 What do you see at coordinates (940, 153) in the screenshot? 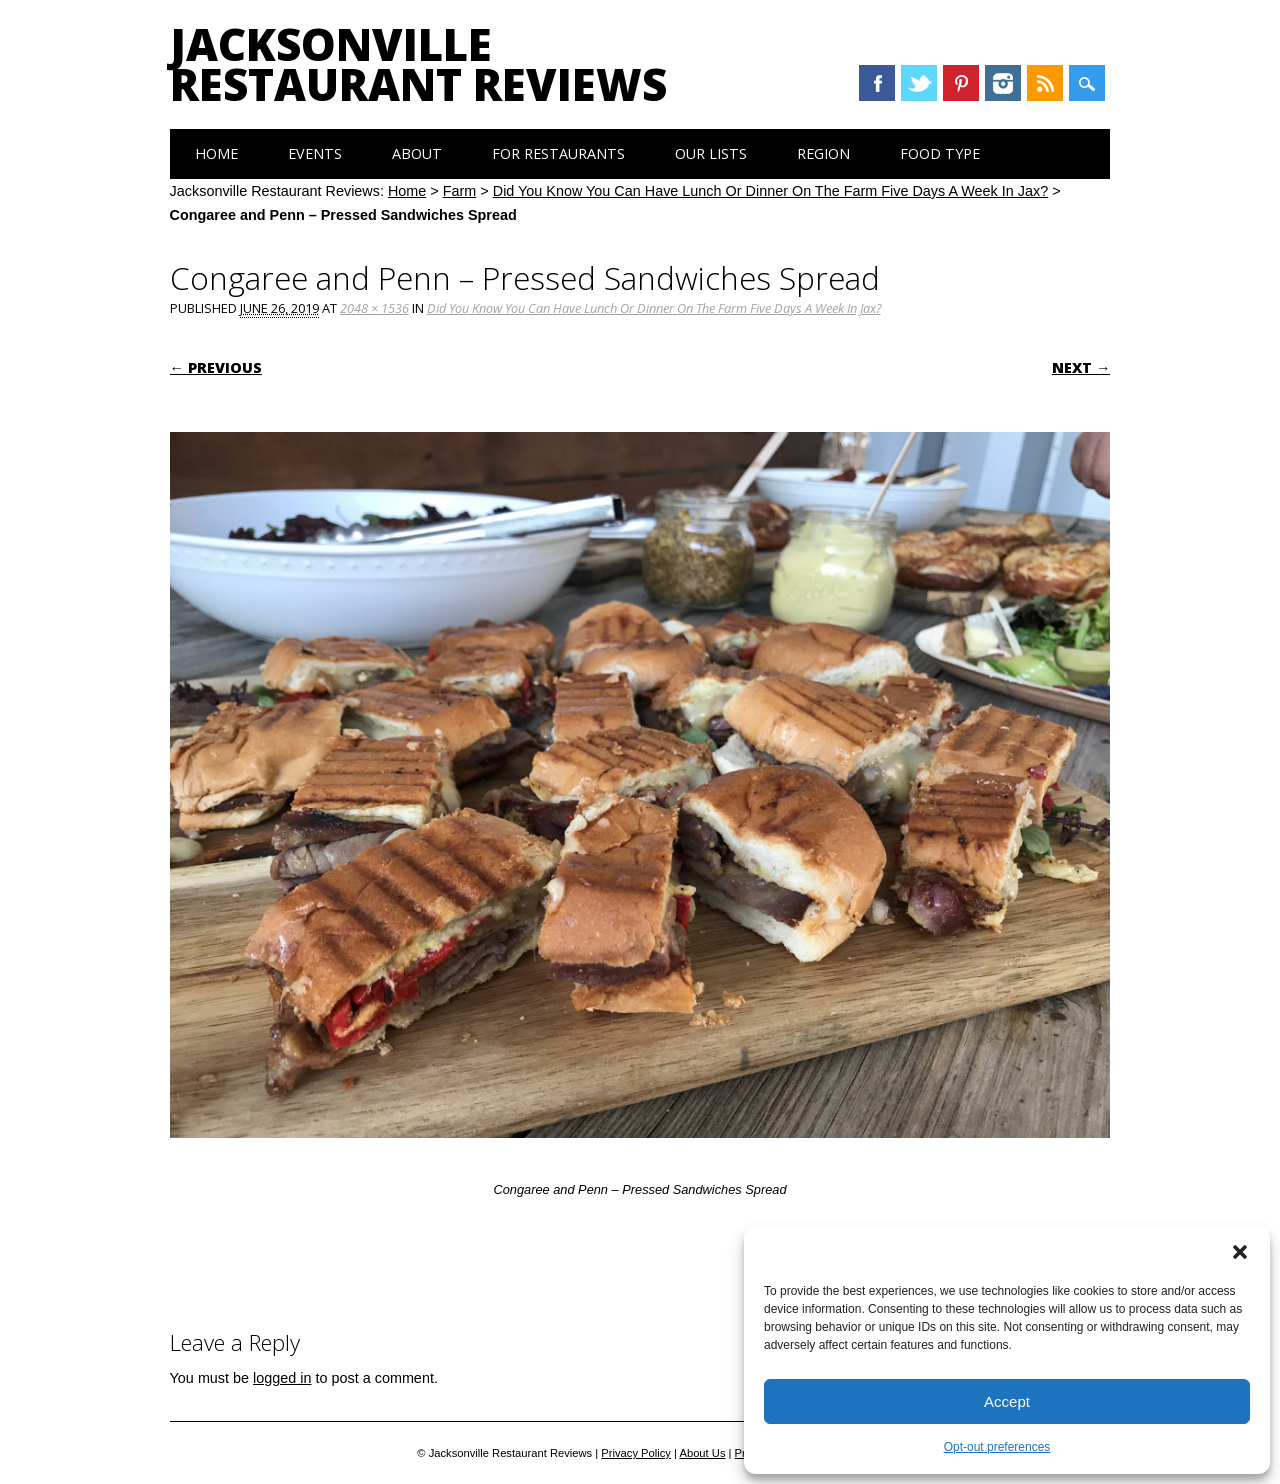
I see `Food Type` at bounding box center [940, 153].